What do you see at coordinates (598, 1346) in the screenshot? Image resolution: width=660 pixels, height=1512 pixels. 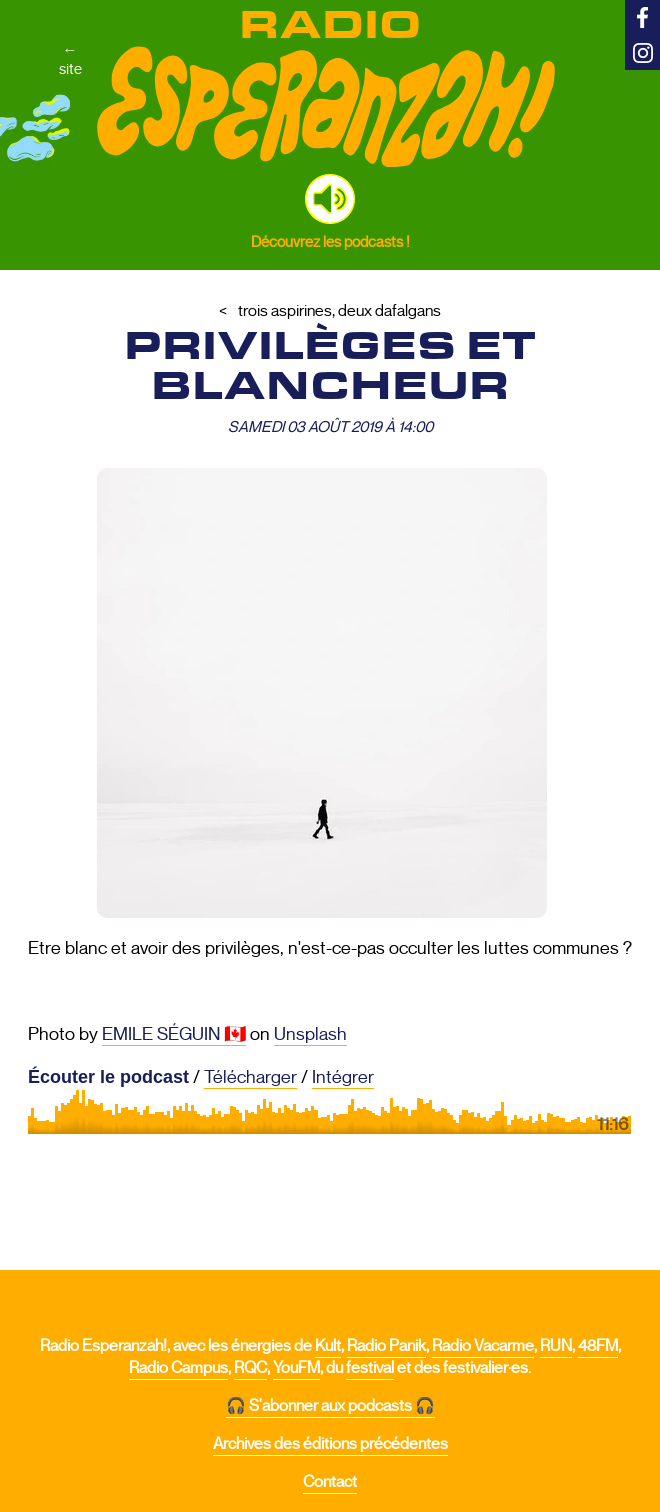 I see `48FM` at bounding box center [598, 1346].